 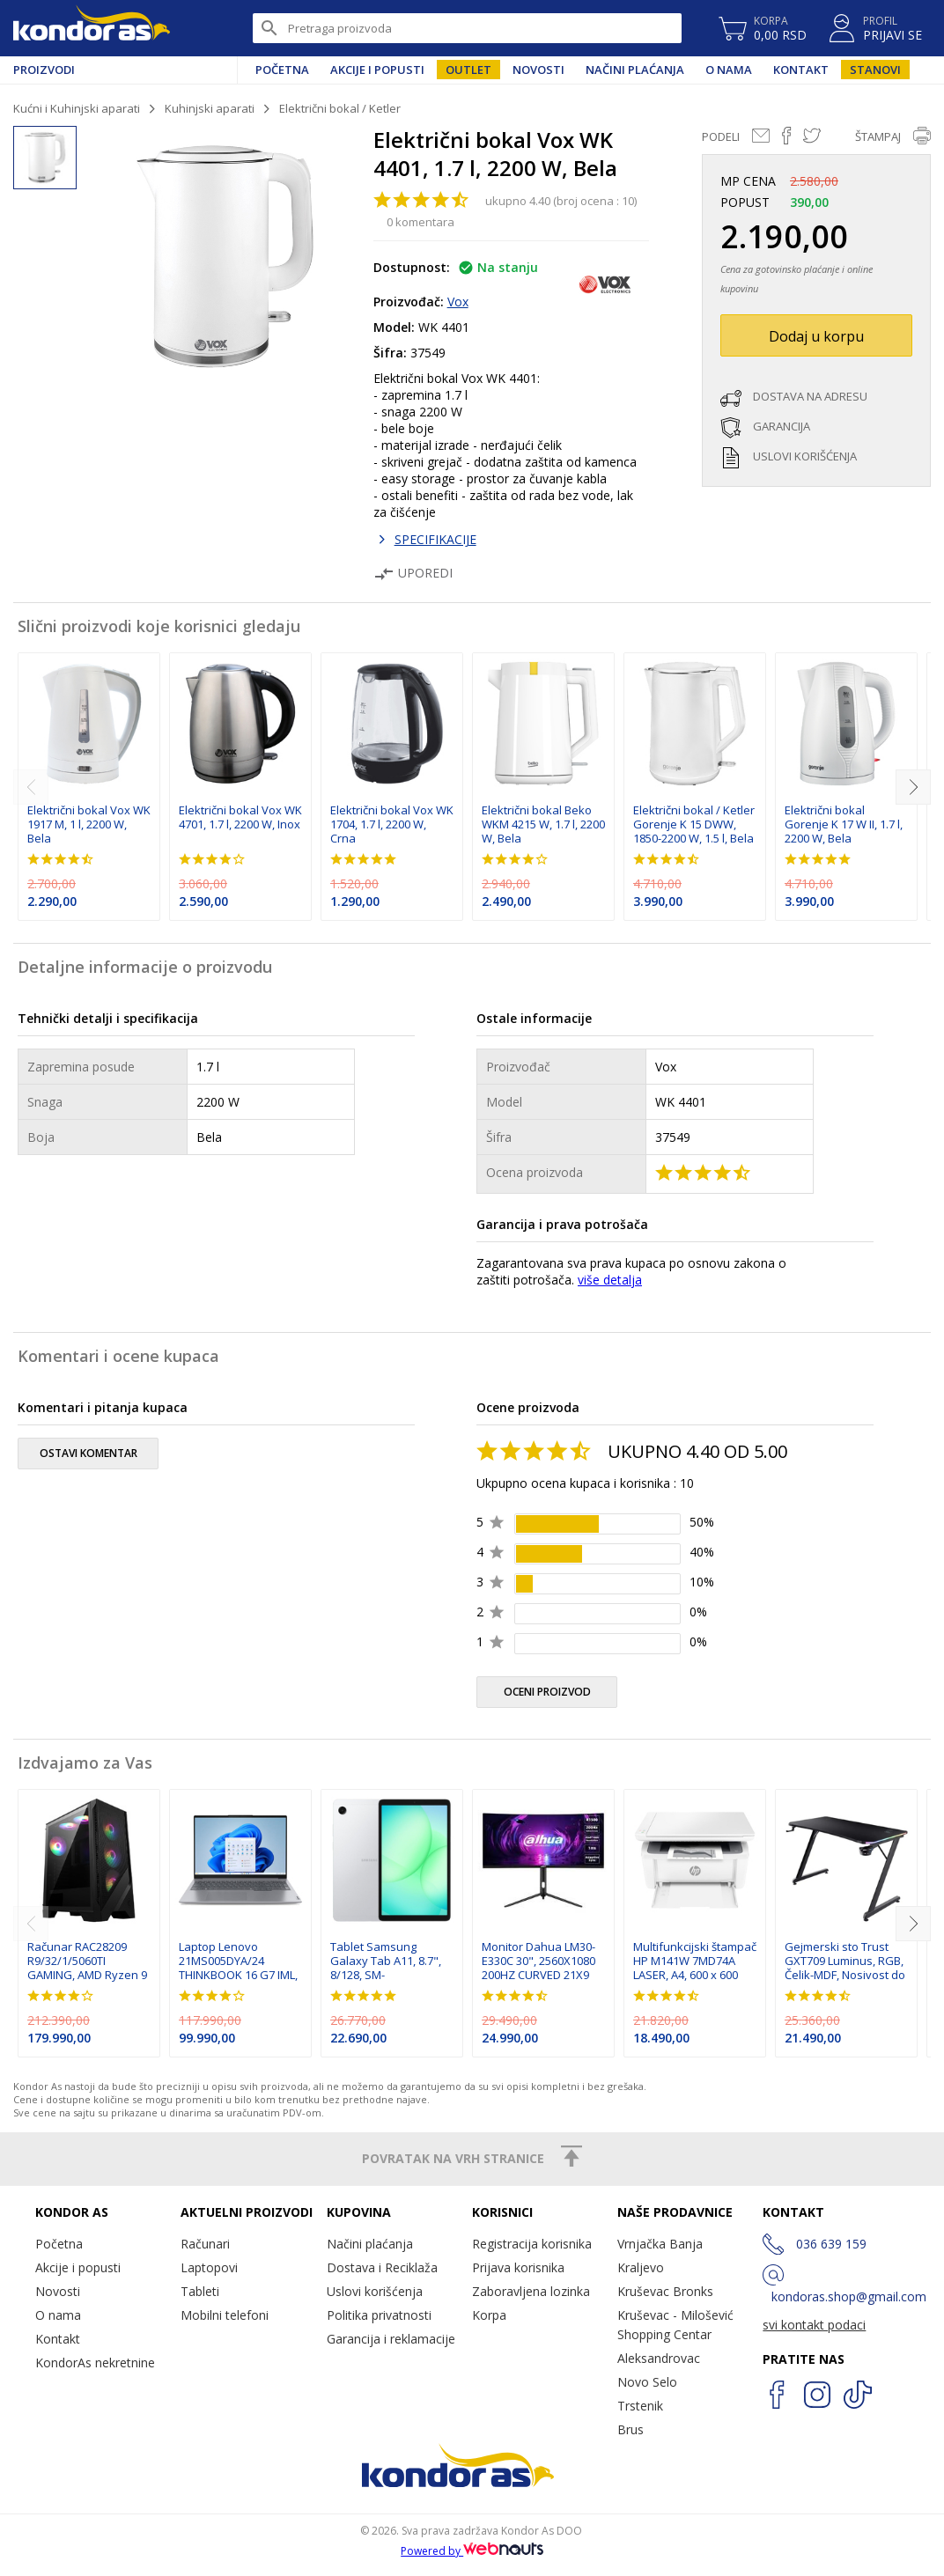 I want to click on Novosti, so click(x=538, y=69).